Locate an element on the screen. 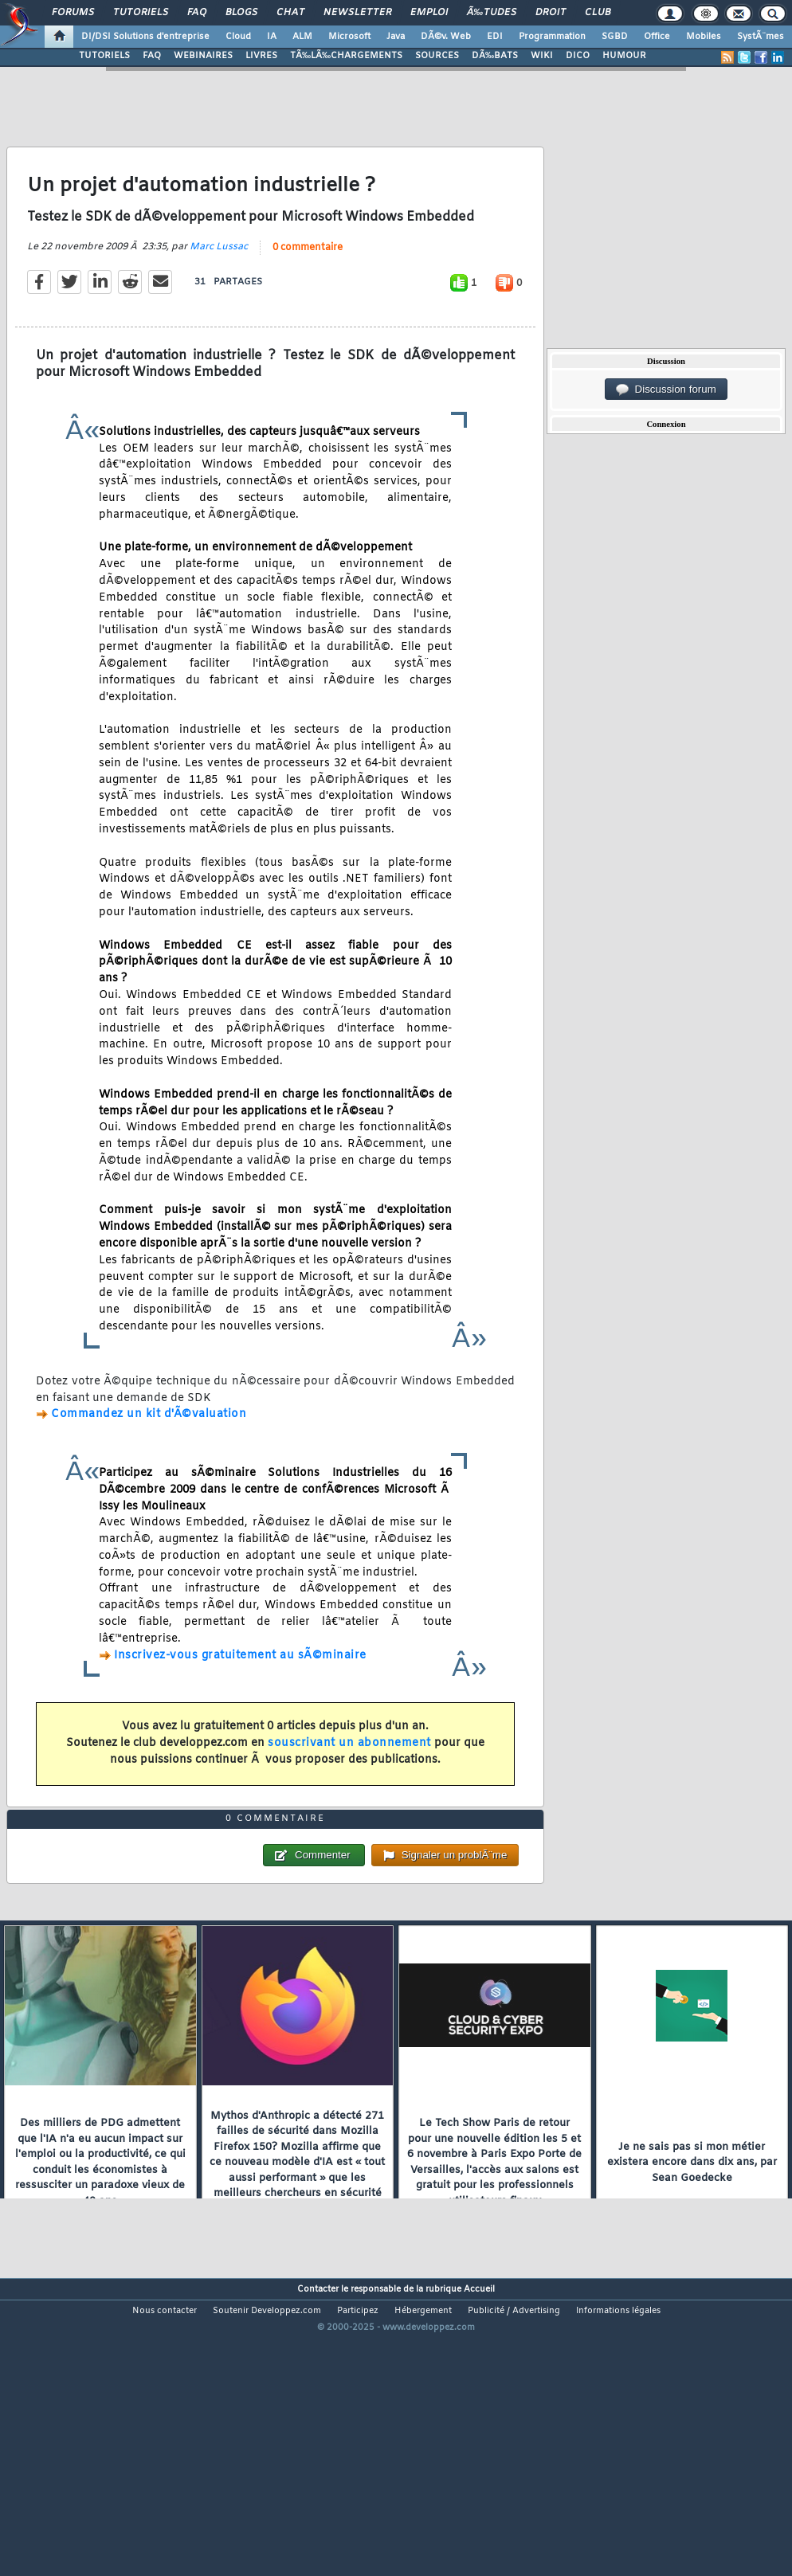  Newsletter is located at coordinates (357, 12).